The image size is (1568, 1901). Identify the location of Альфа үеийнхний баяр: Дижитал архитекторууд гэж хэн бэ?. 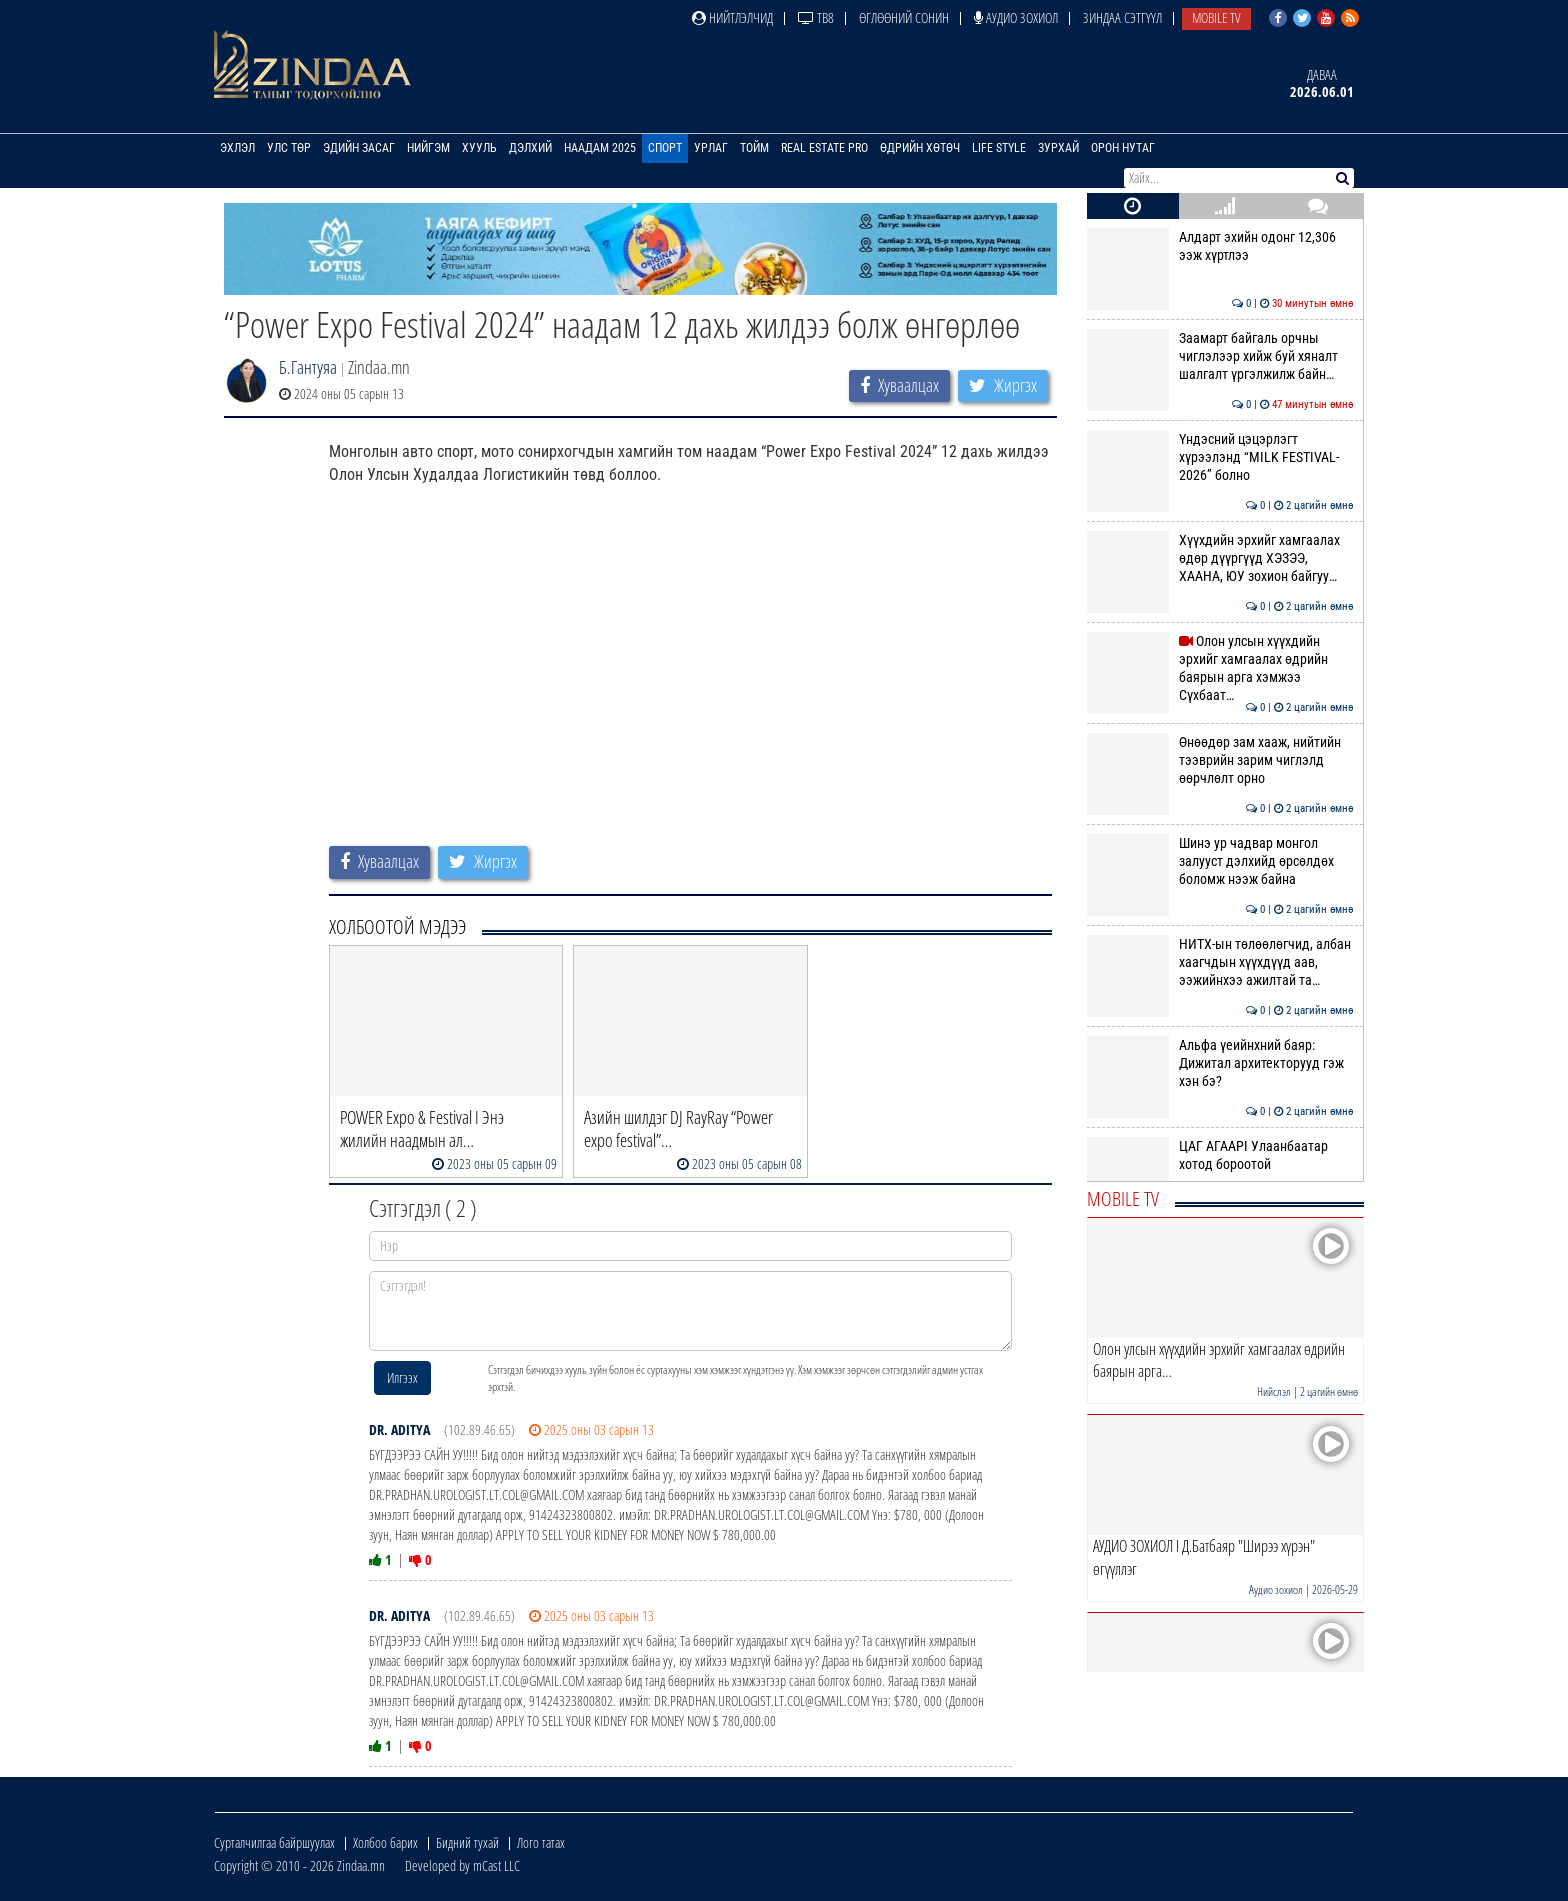
(1220, 1063).